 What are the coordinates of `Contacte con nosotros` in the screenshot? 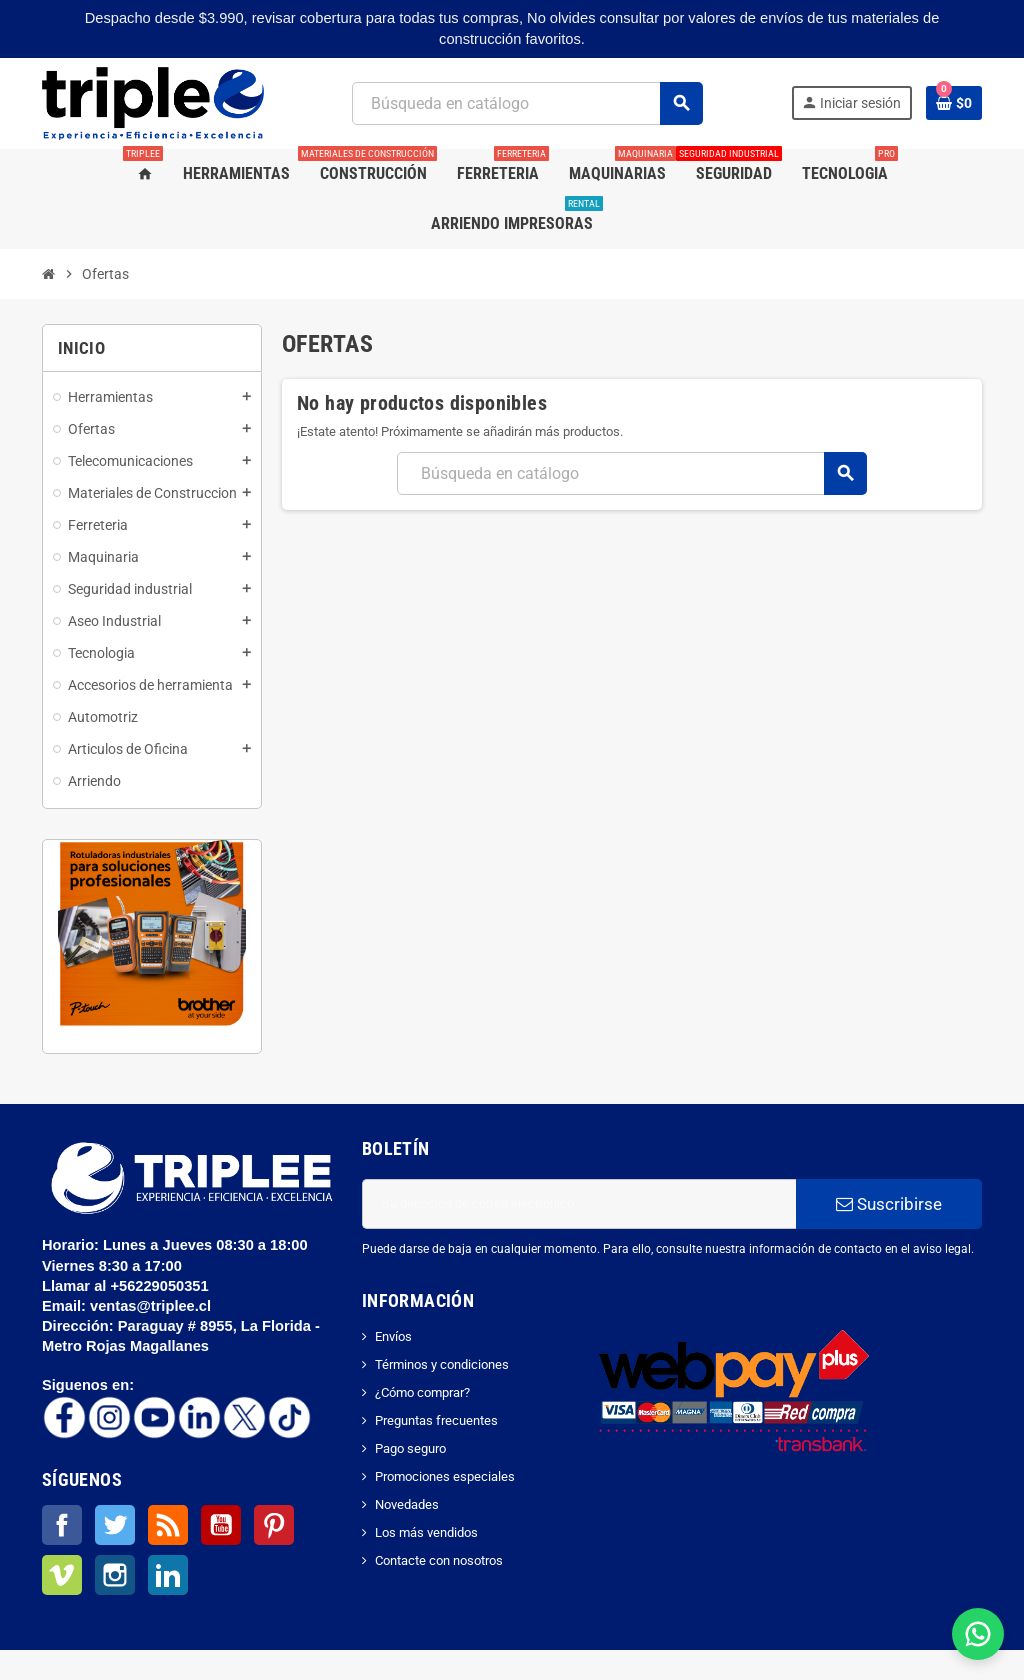 It's located at (439, 1560).